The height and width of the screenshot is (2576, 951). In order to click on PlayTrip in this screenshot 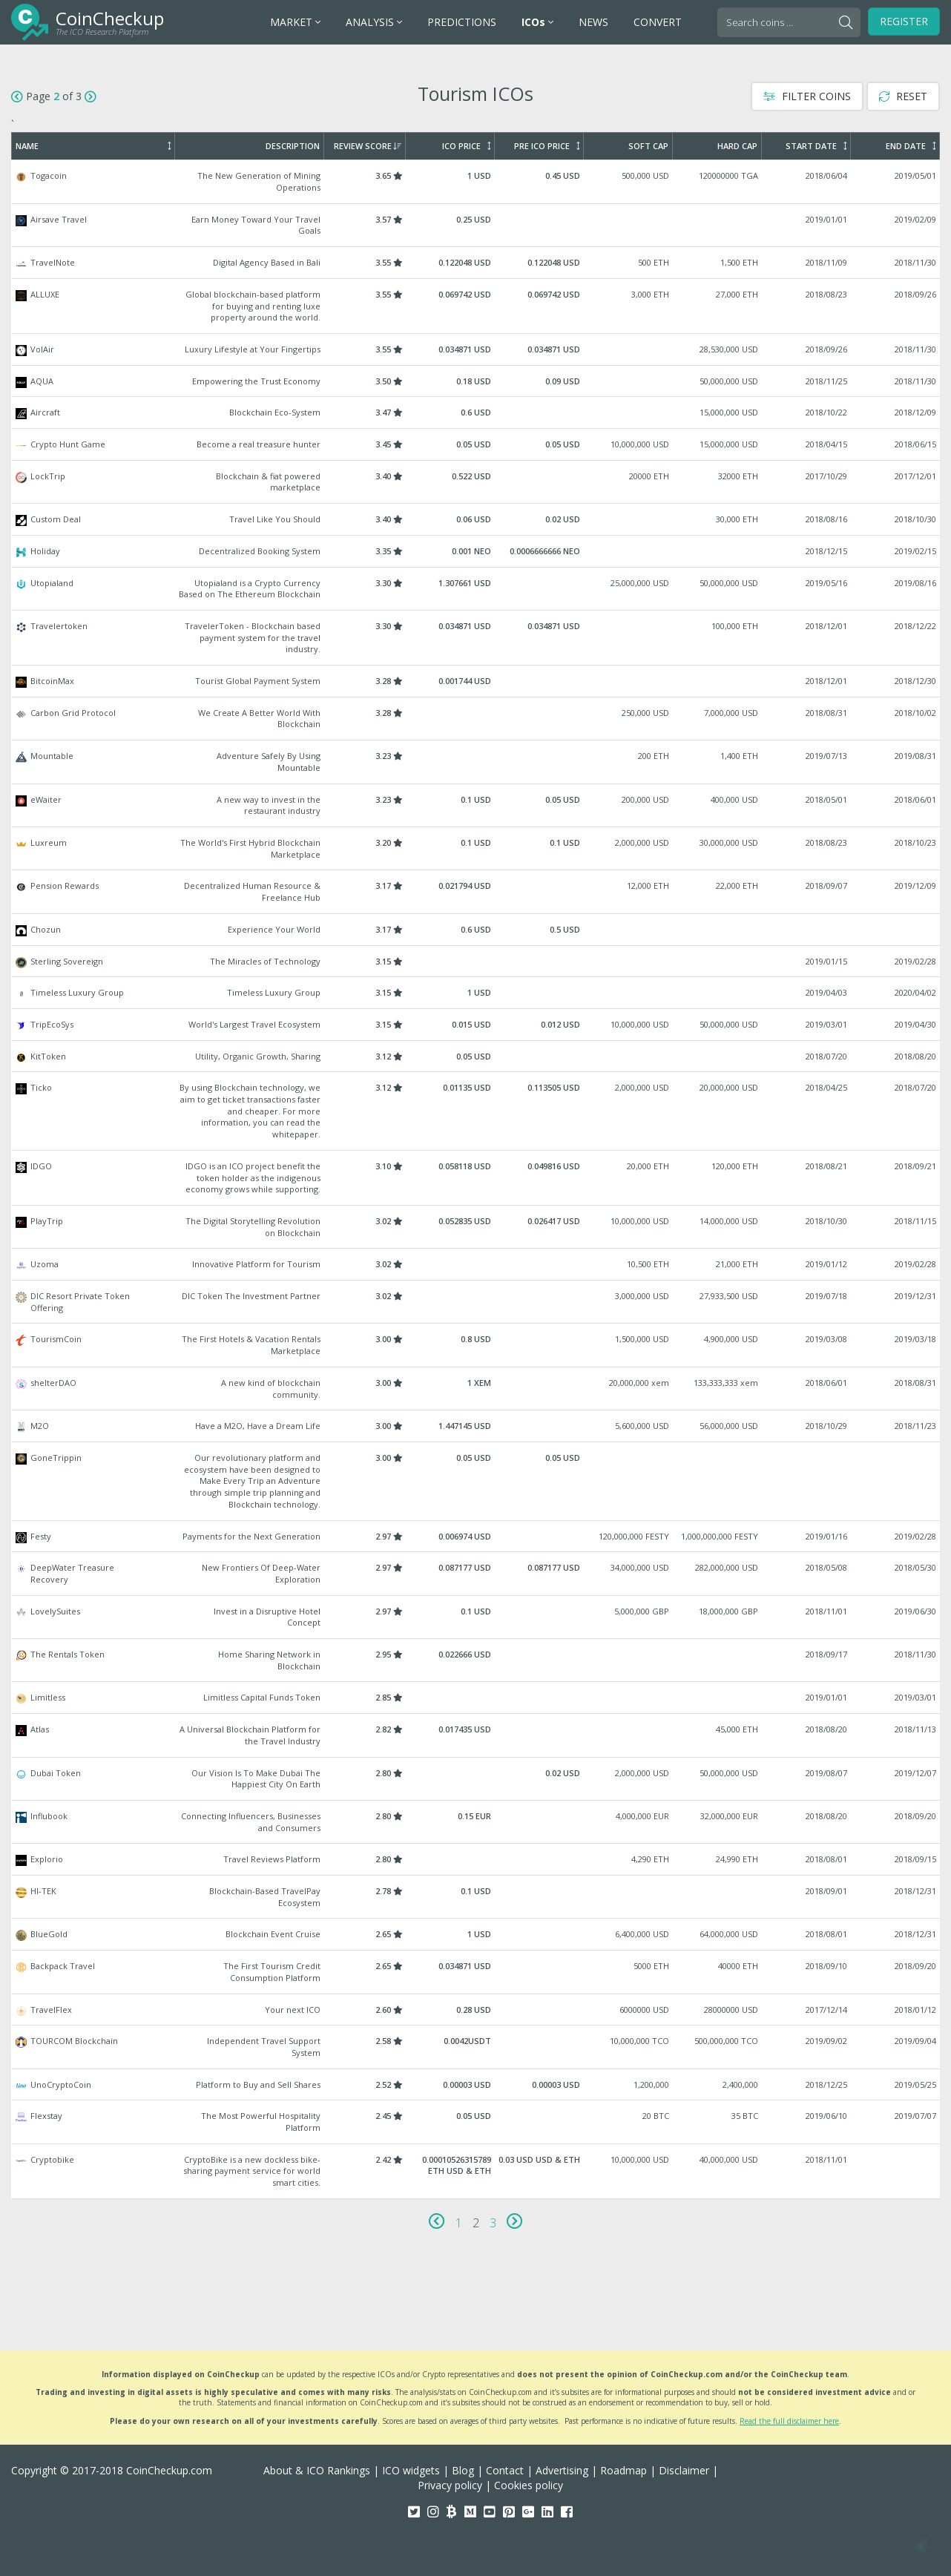, I will do `click(476, 1227)`.